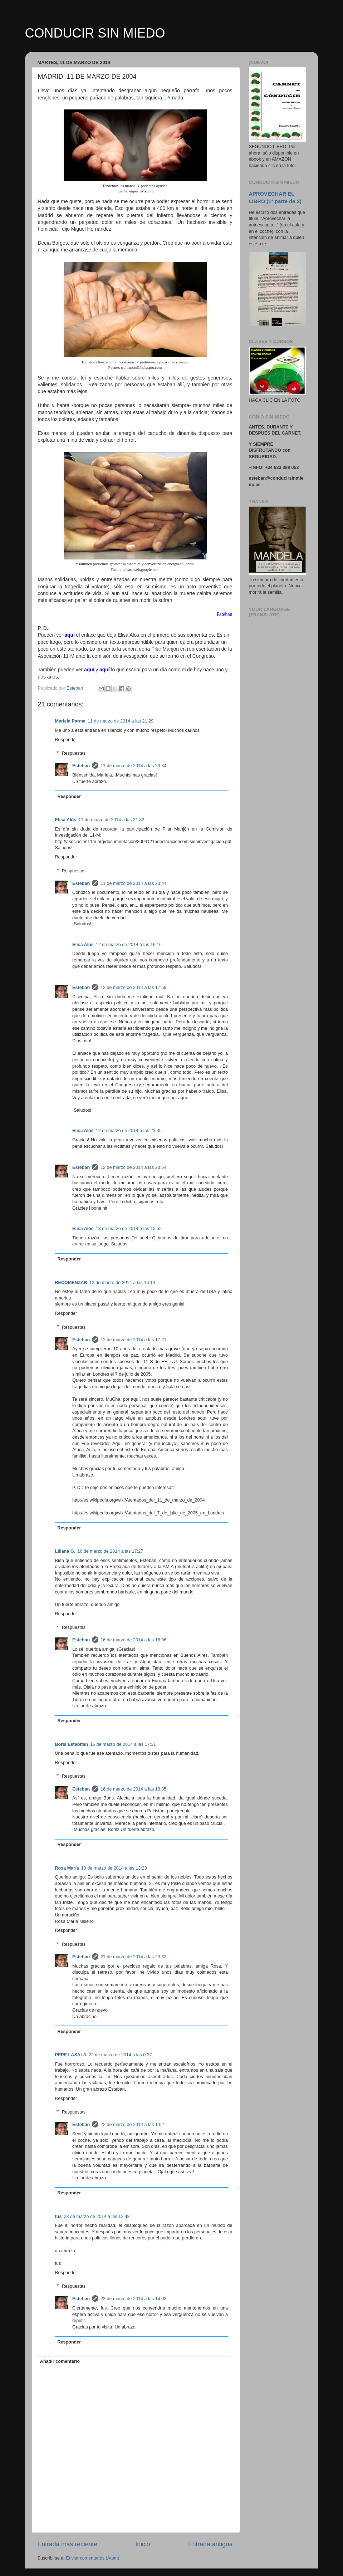  What do you see at coordinates (129, 1130) in the screenshot?
I see `12 de marzo de 2014 a las 23:35` at bounding box center [129, 1130].